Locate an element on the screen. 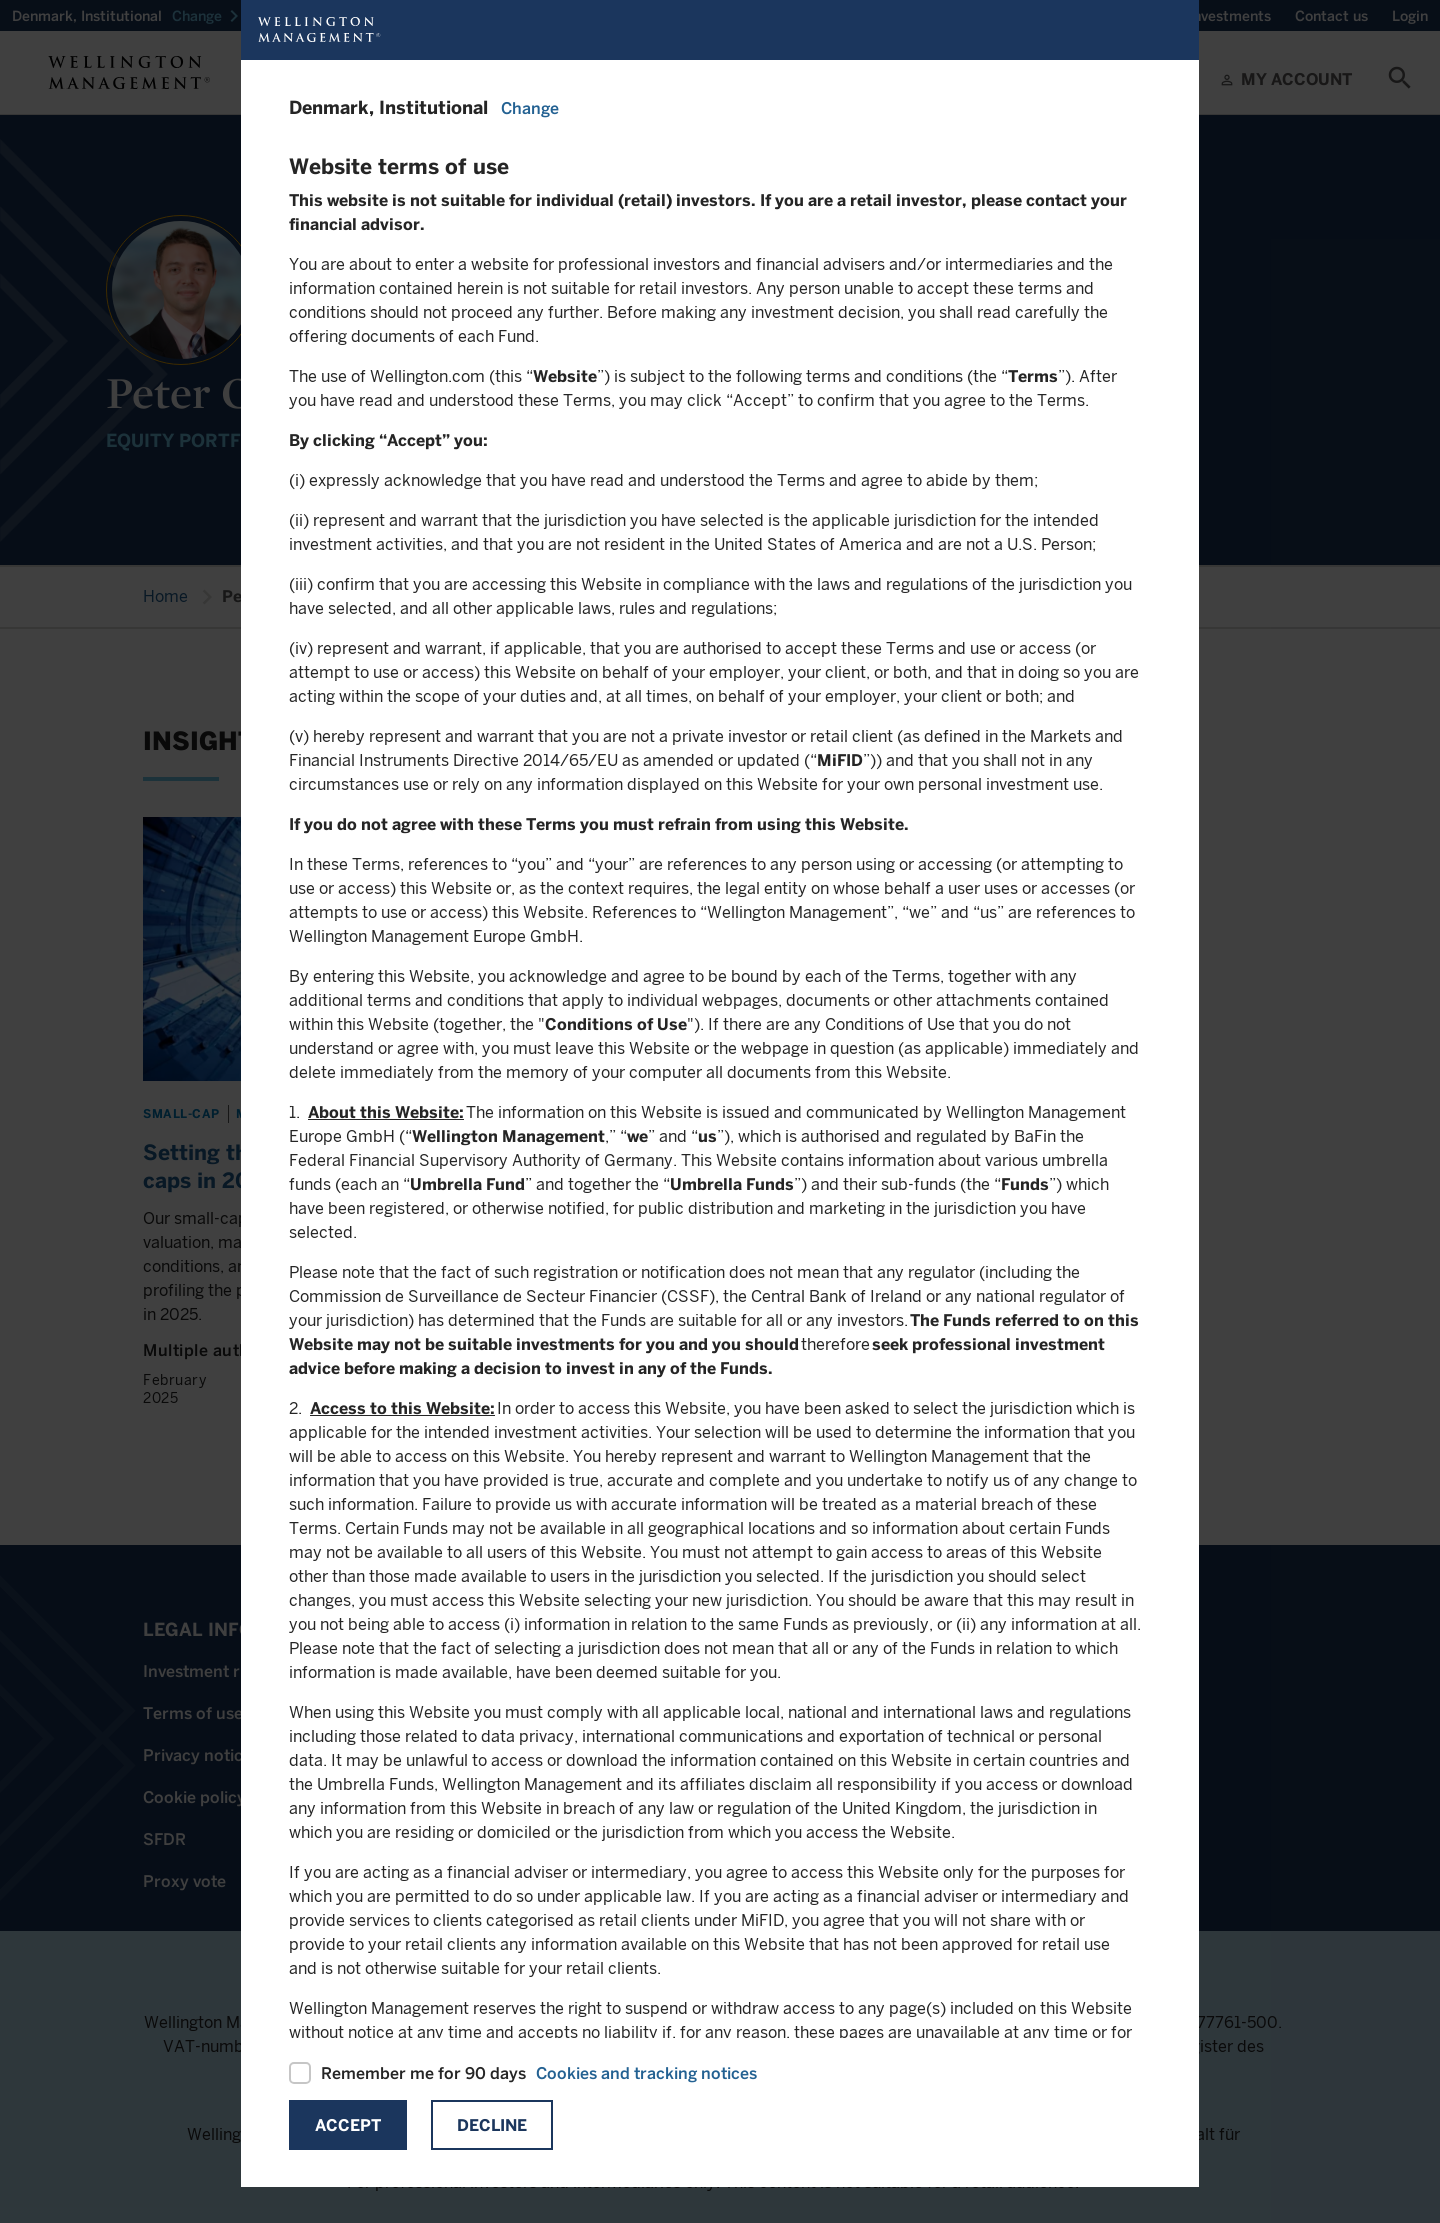  Decline is located at coordinates (492, 2125).